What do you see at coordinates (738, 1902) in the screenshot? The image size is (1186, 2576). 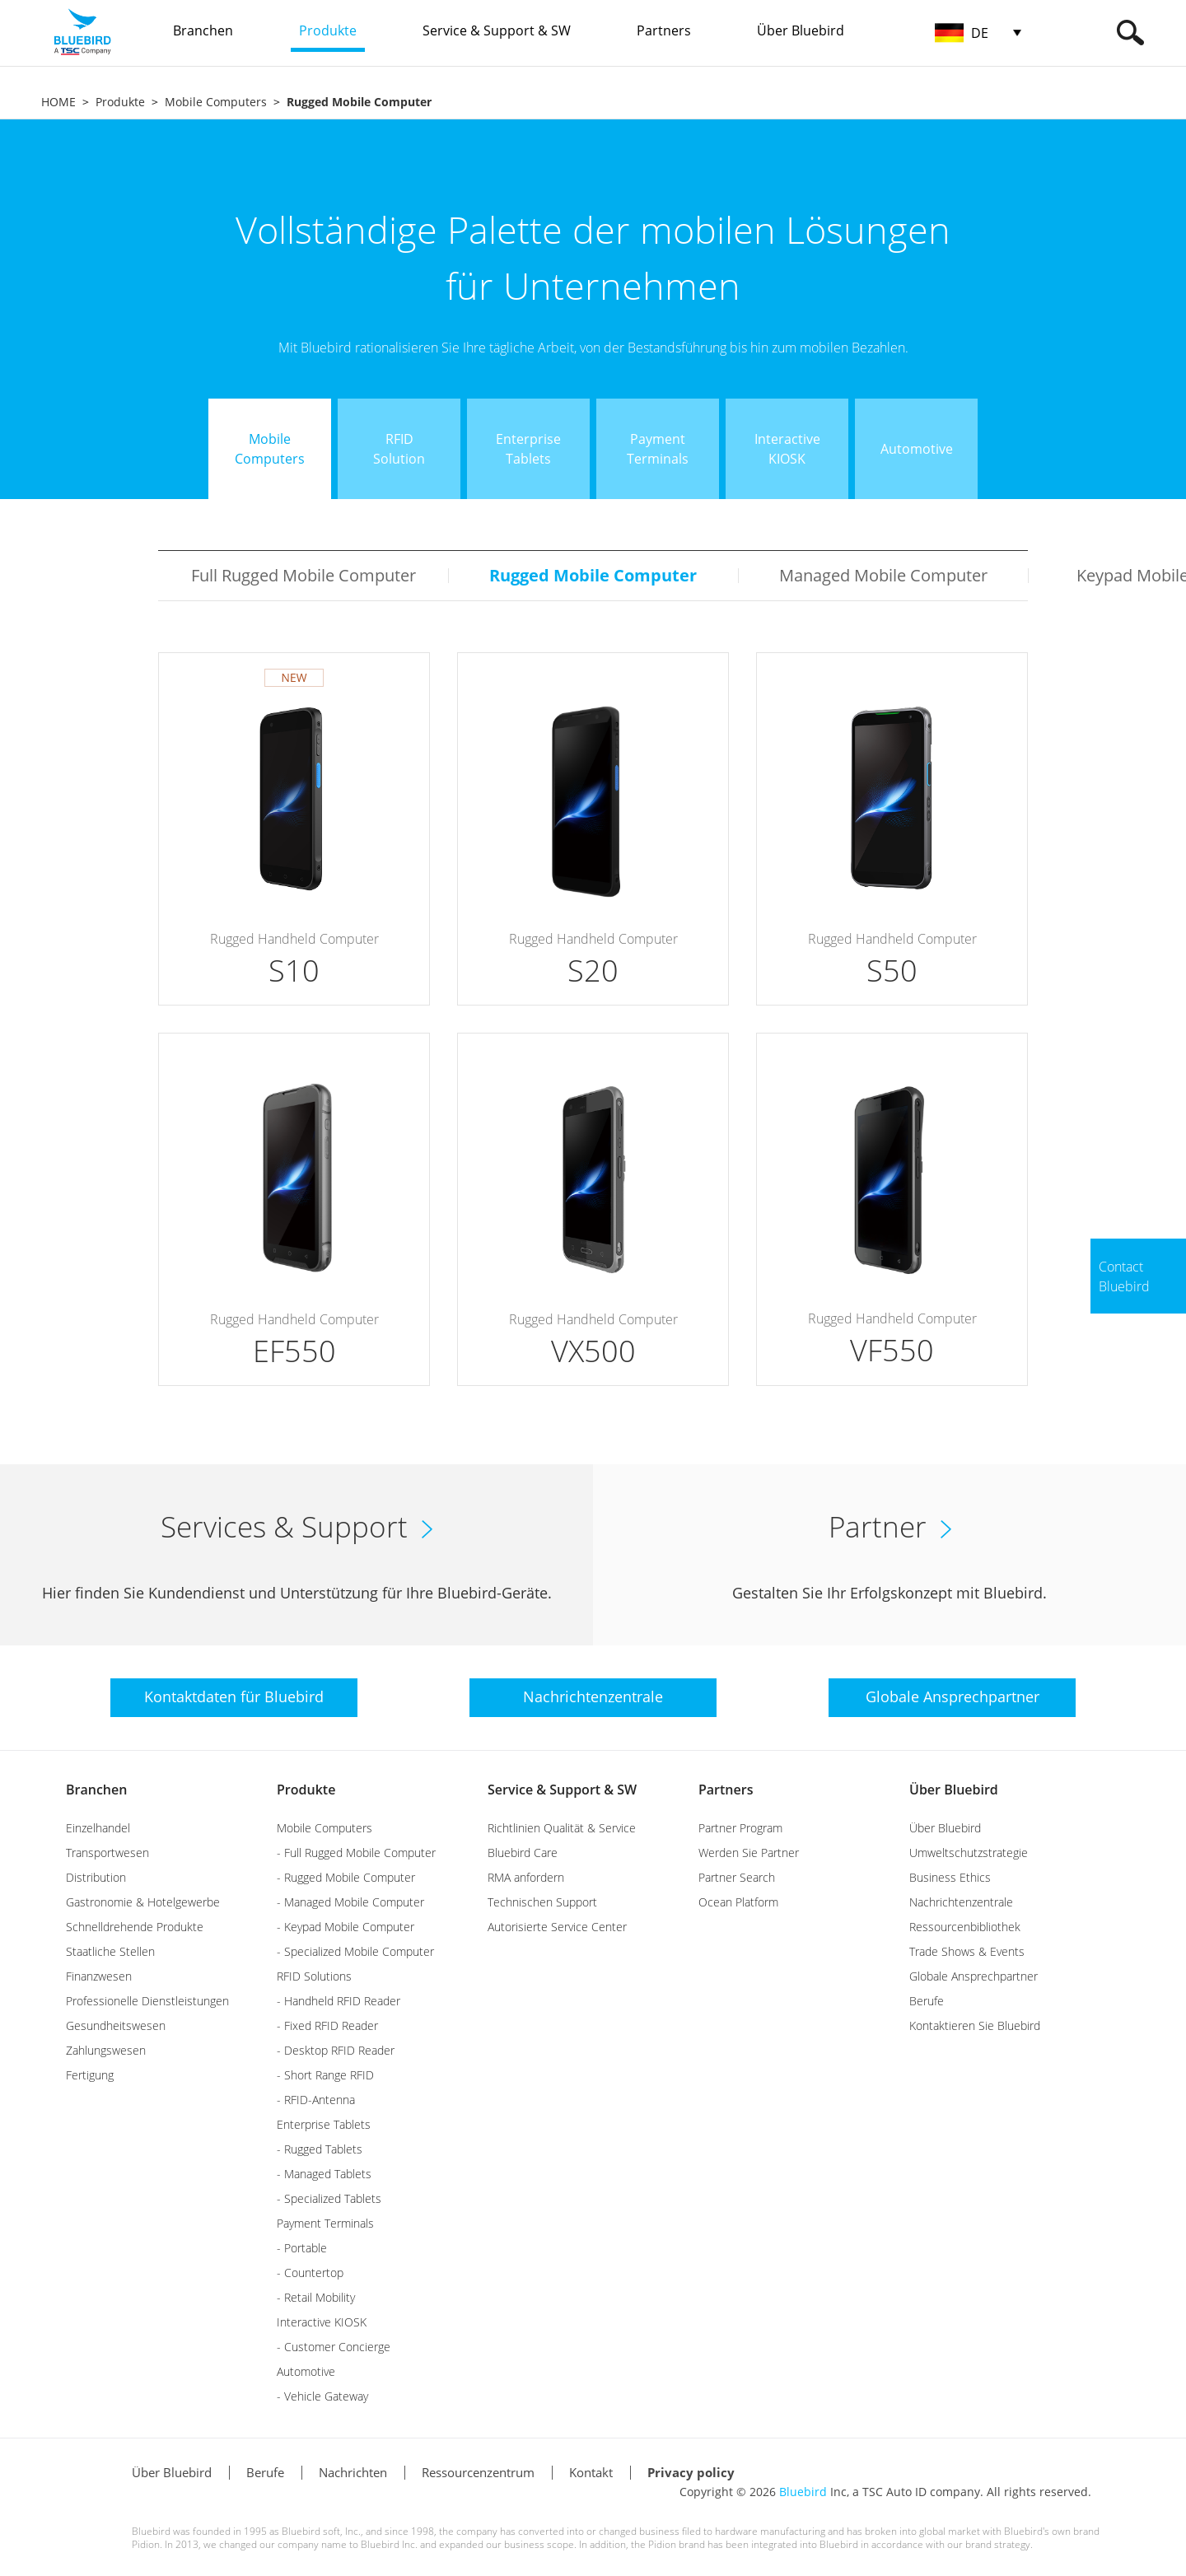 I see `Ocean Platform` at bounding box center [738, 1902].